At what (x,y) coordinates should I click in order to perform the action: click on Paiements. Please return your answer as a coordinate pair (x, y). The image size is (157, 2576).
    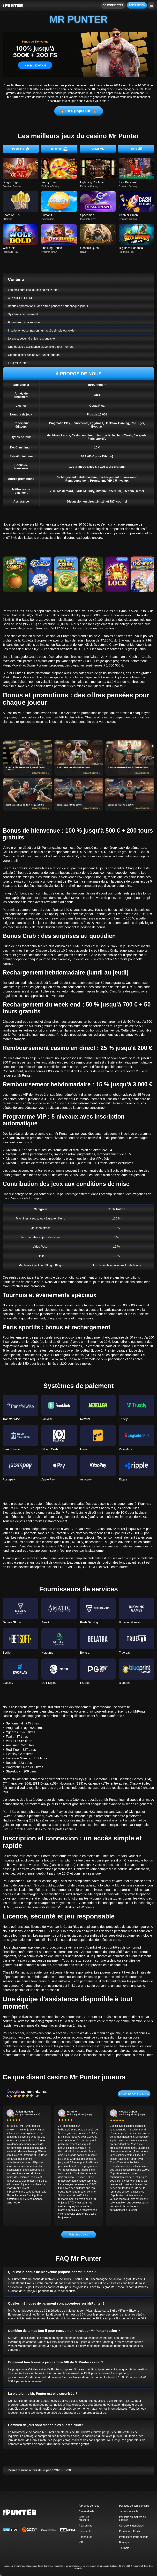
    Looking at the image, I should click on (85, 2531).